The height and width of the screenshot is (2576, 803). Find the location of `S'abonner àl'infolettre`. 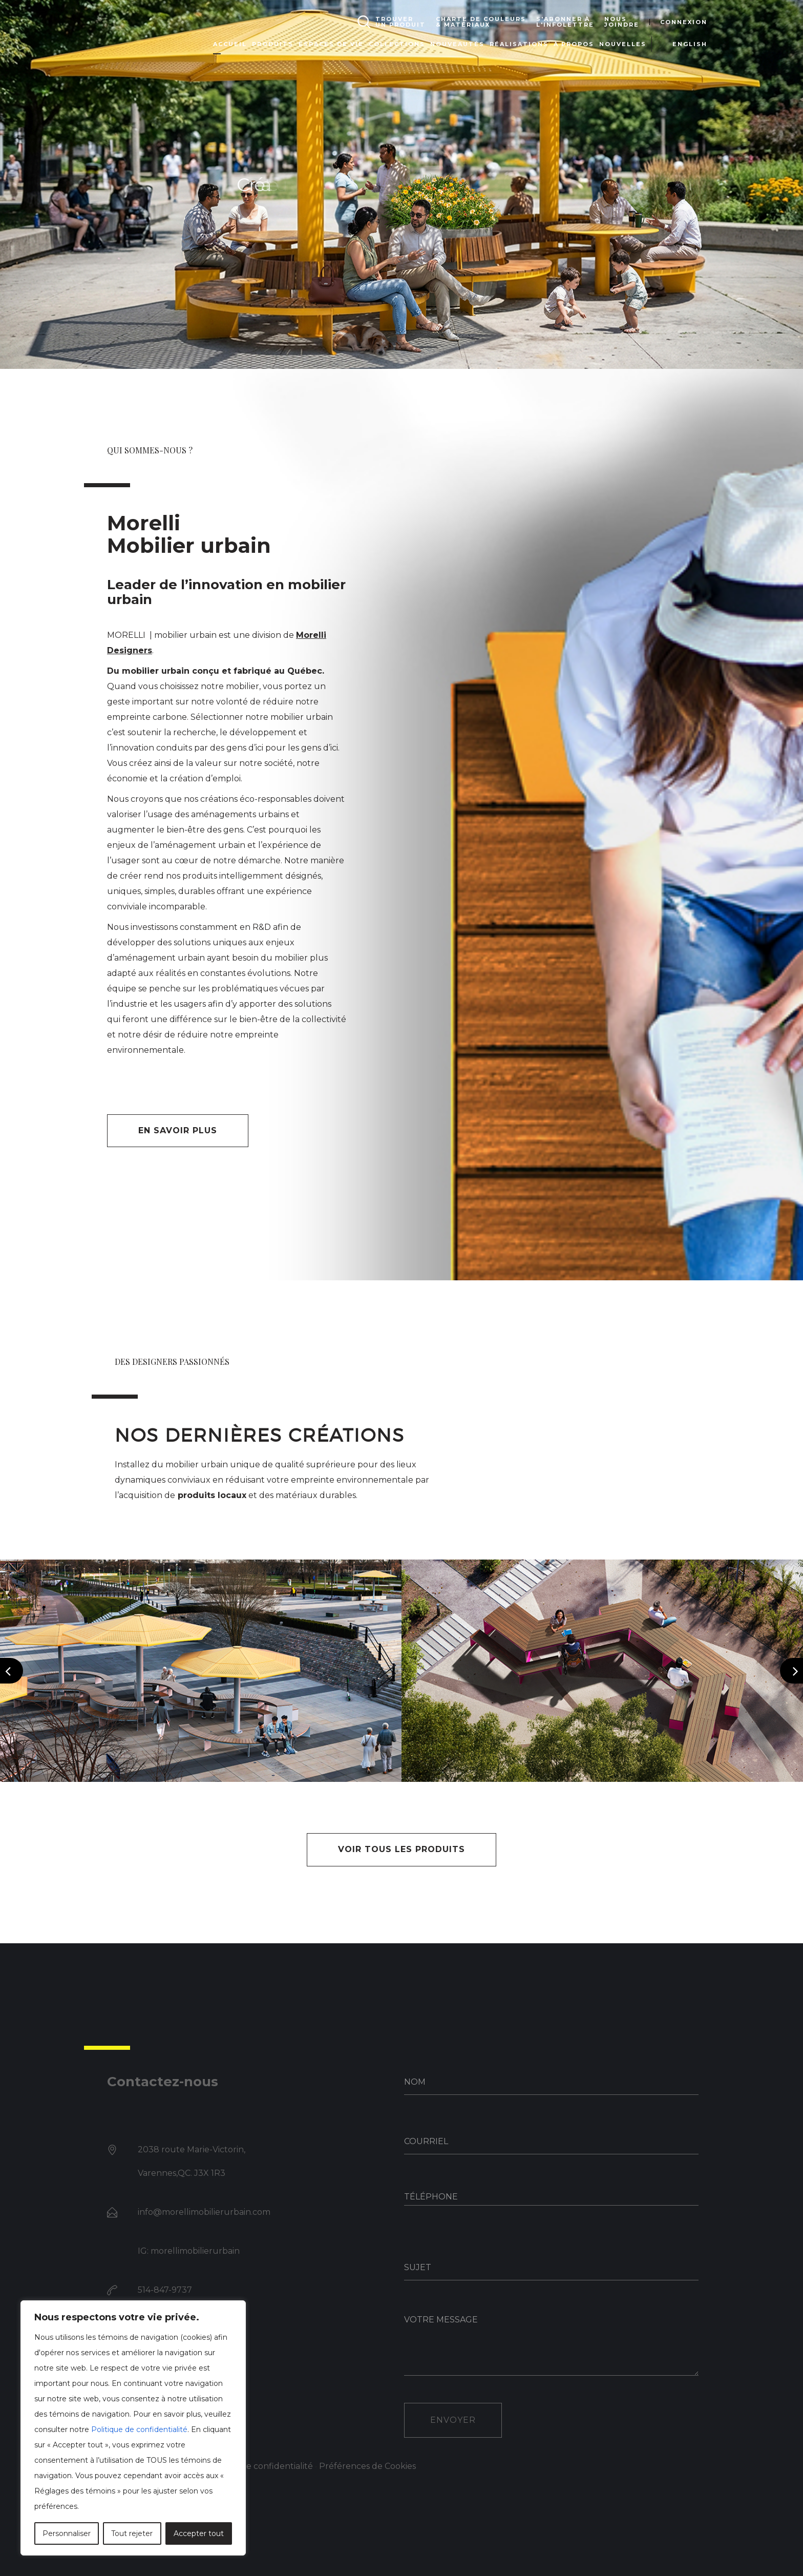

S'abonner àl'infolettre is located at coordinates (565, 22).